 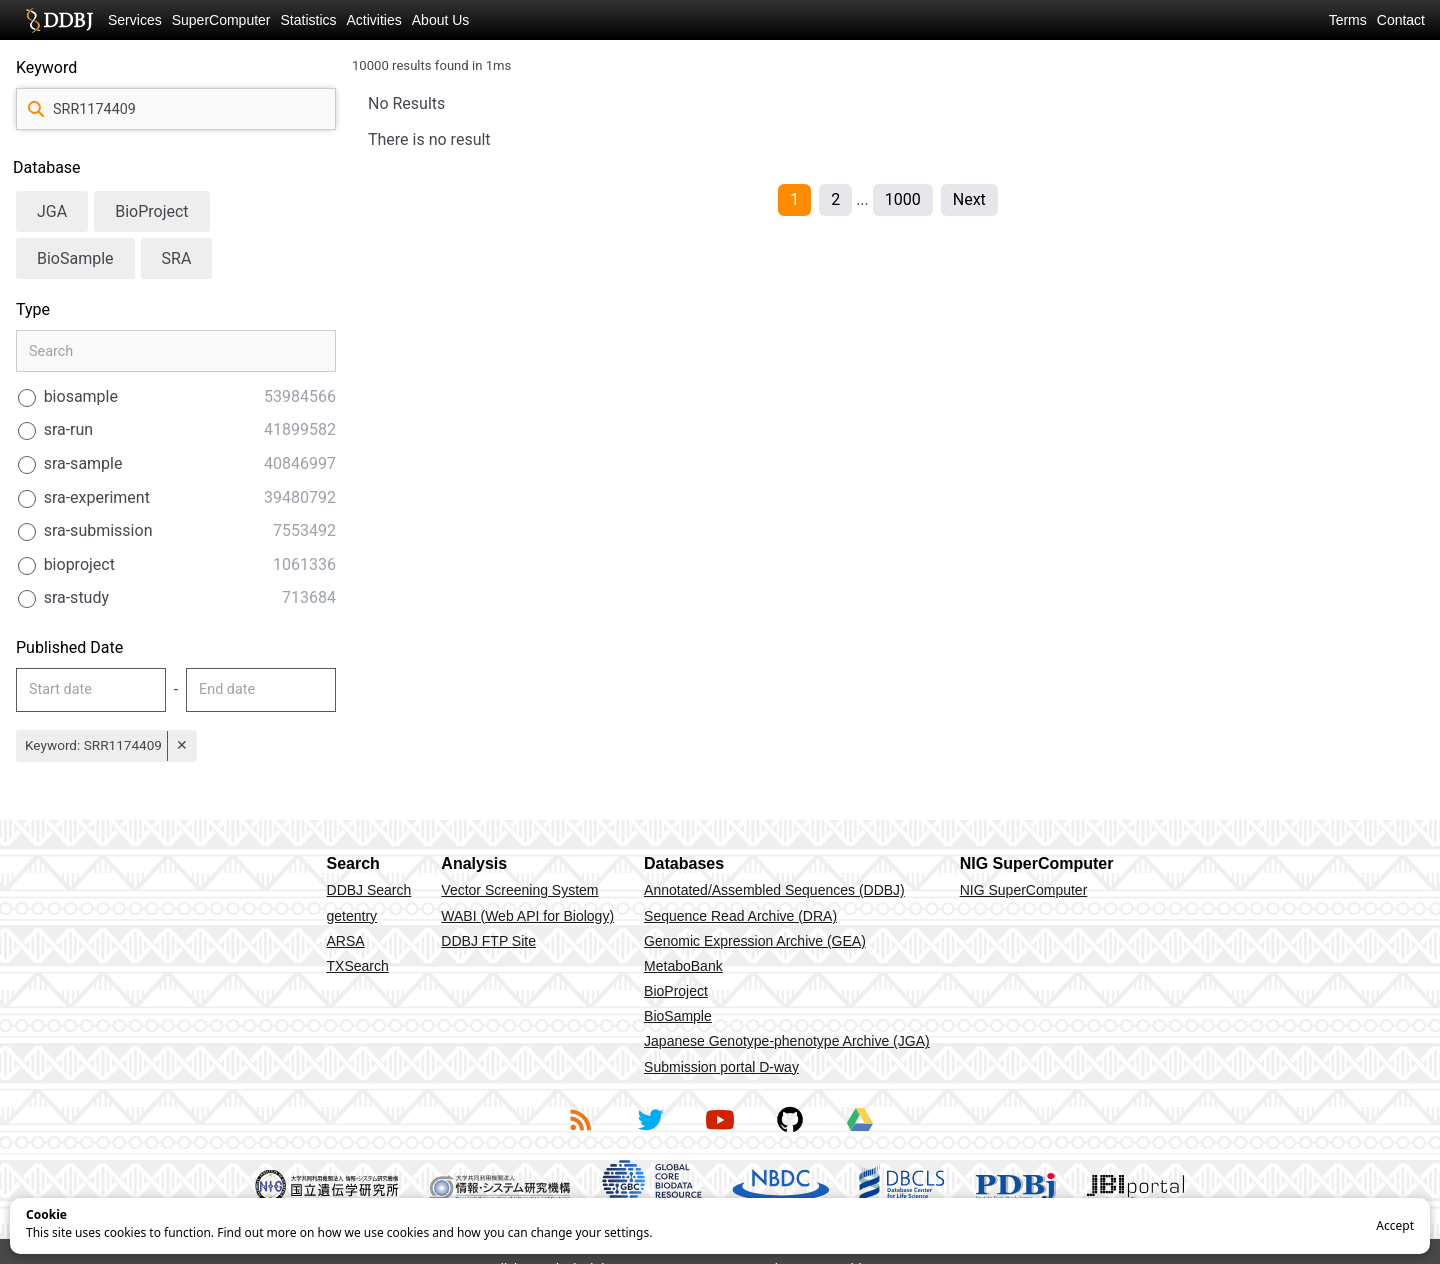 I want to click on BioProject, so click(x=151, y=211).